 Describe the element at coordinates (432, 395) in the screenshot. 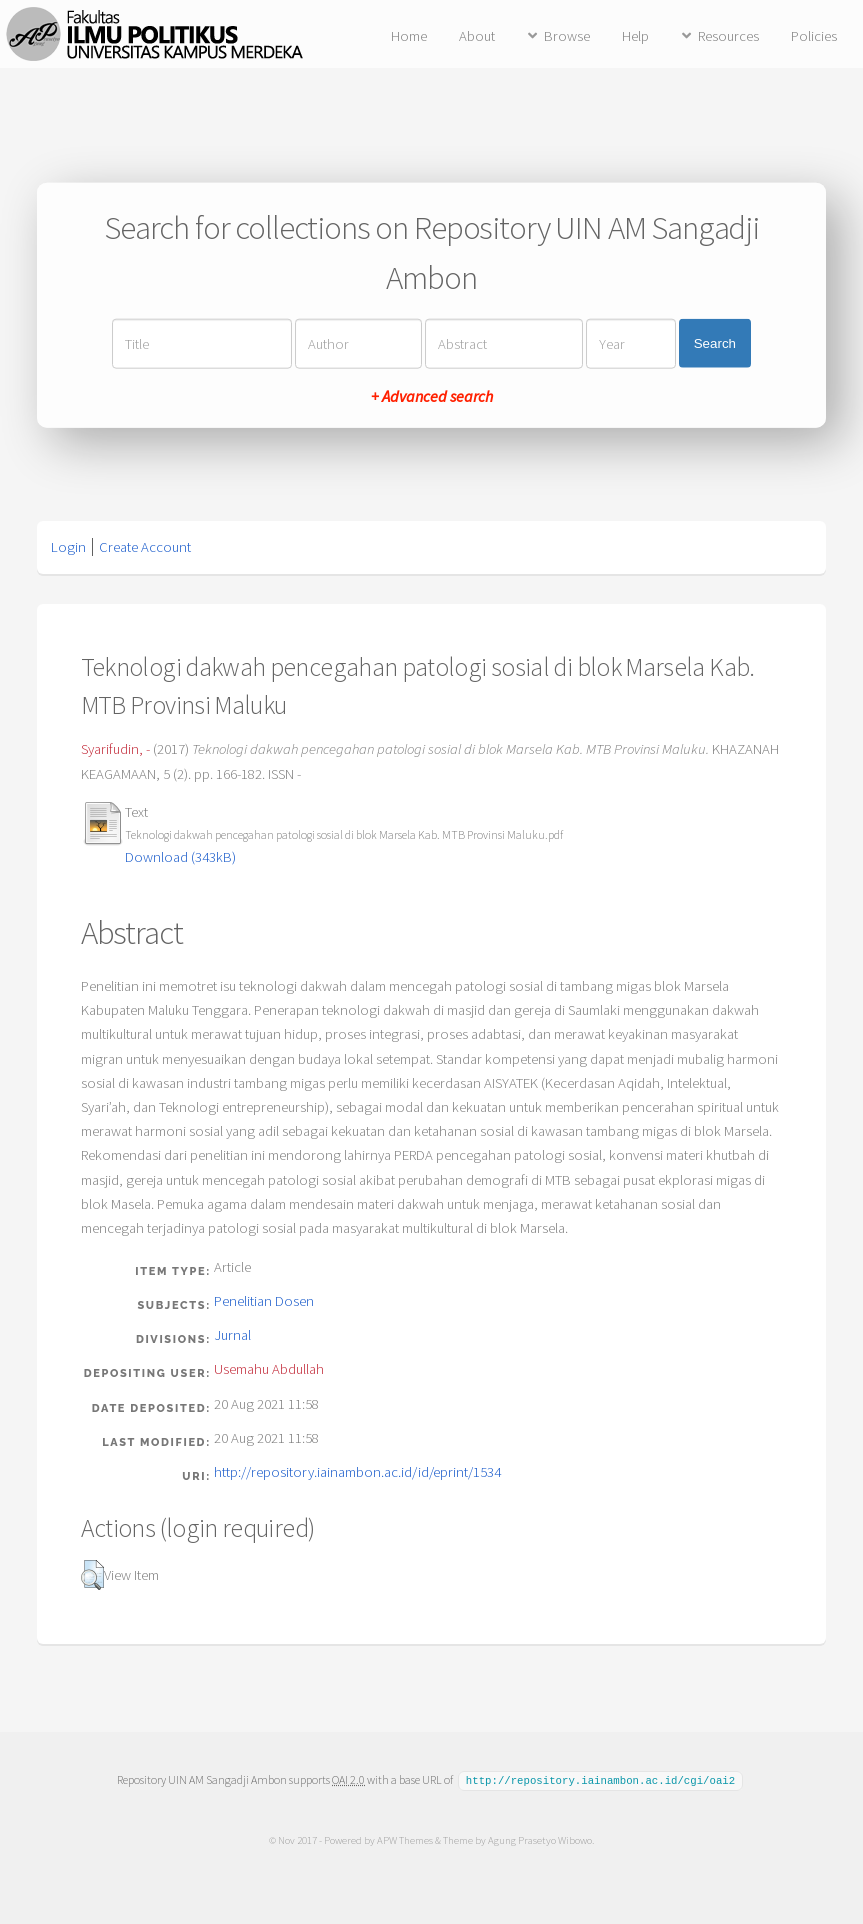

I see `+ Advanced search` at that location.